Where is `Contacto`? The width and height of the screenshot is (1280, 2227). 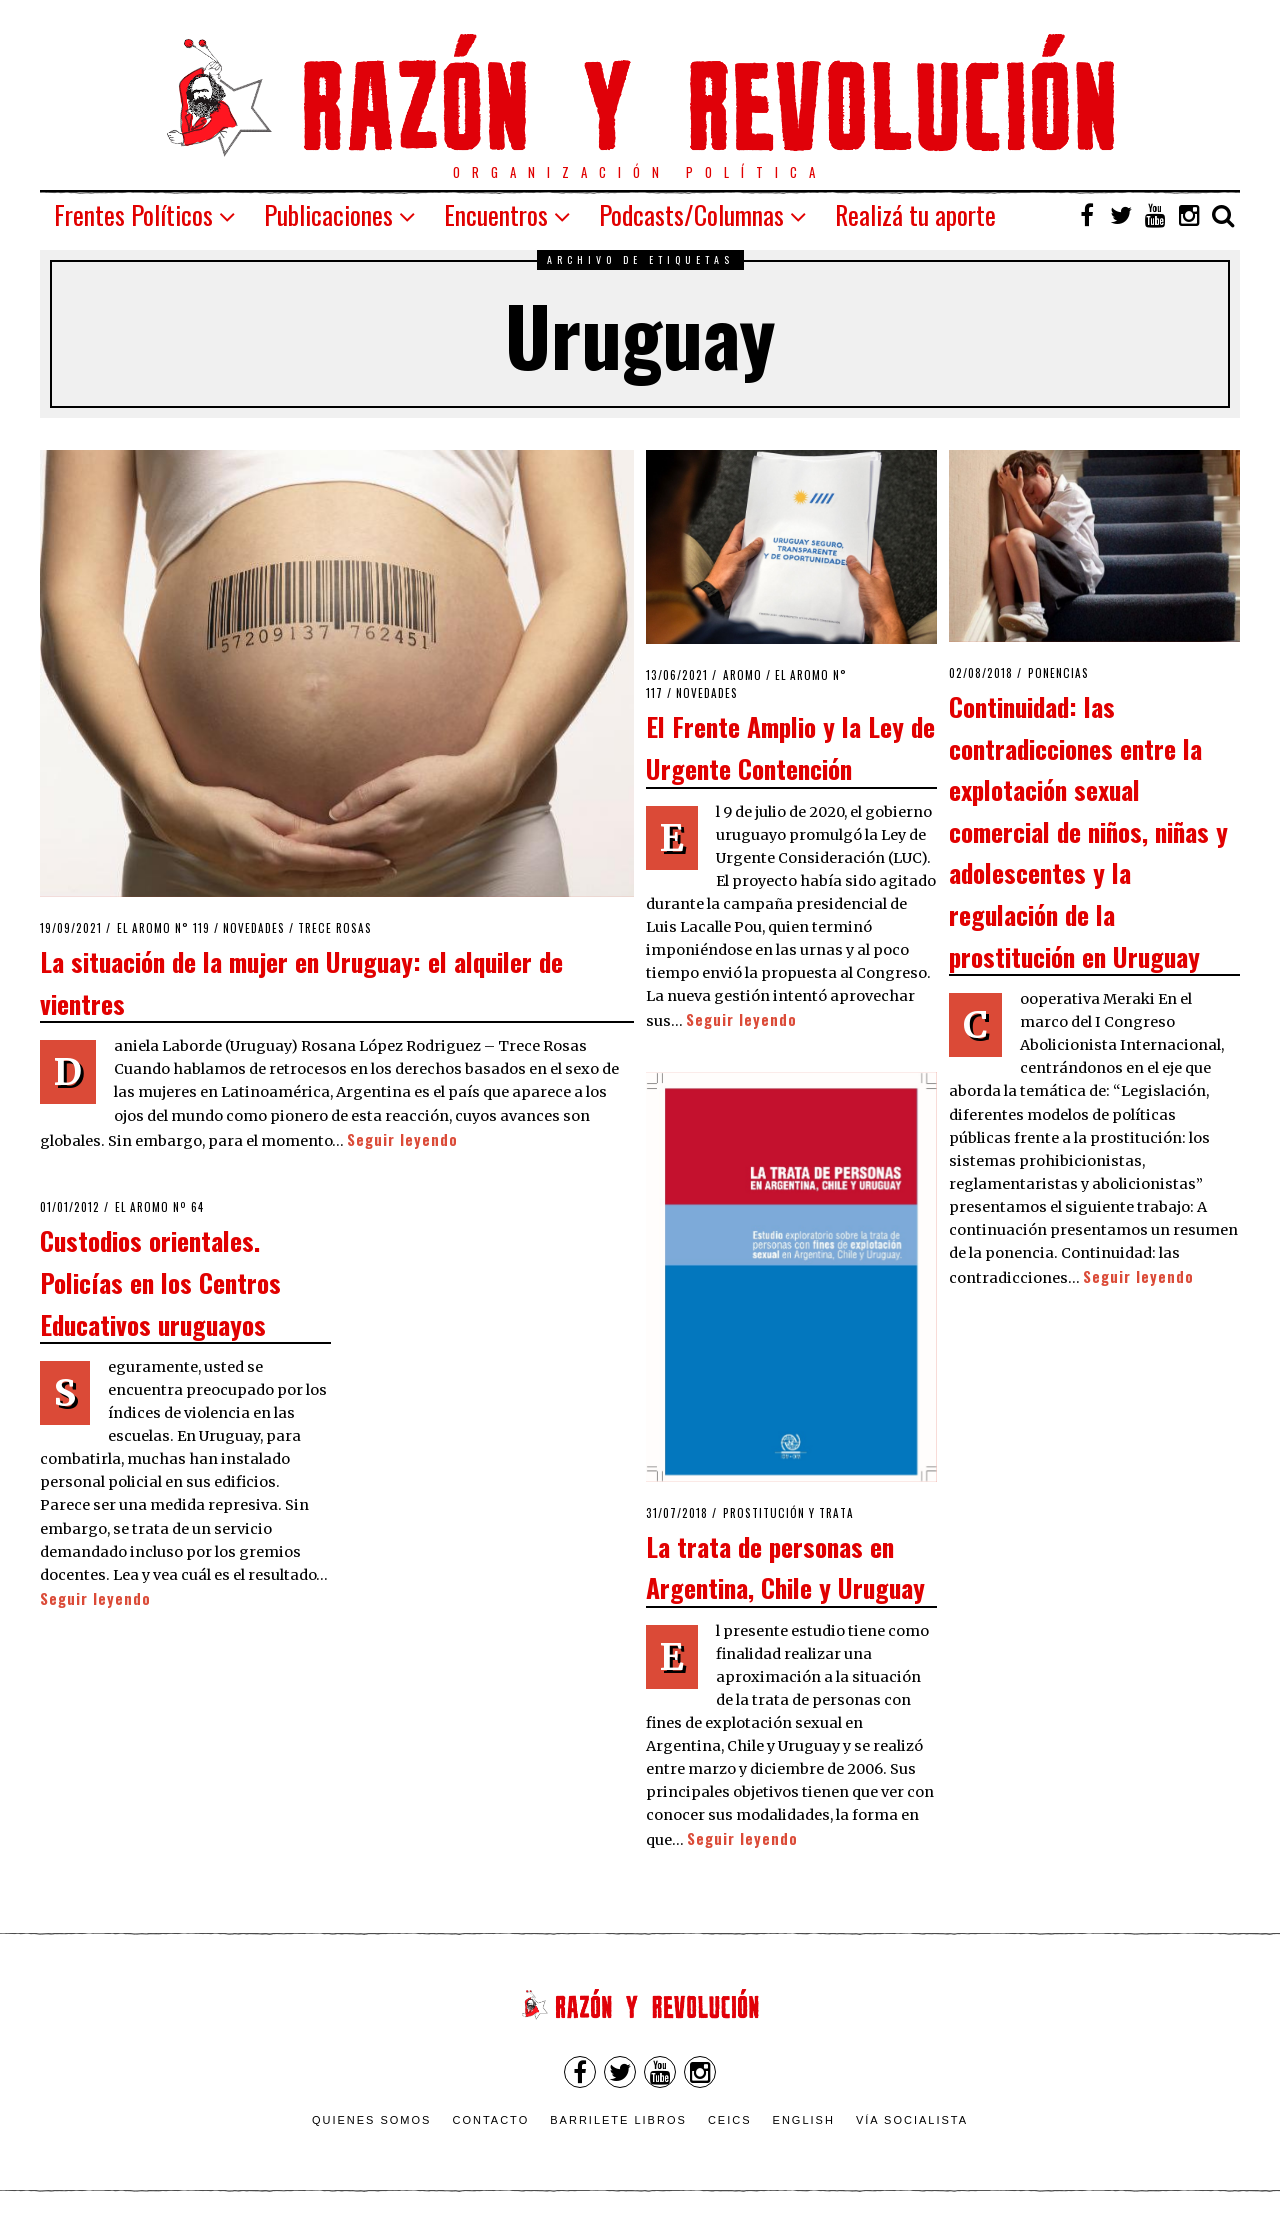
Contacto is located at coordinates (490, 2120).